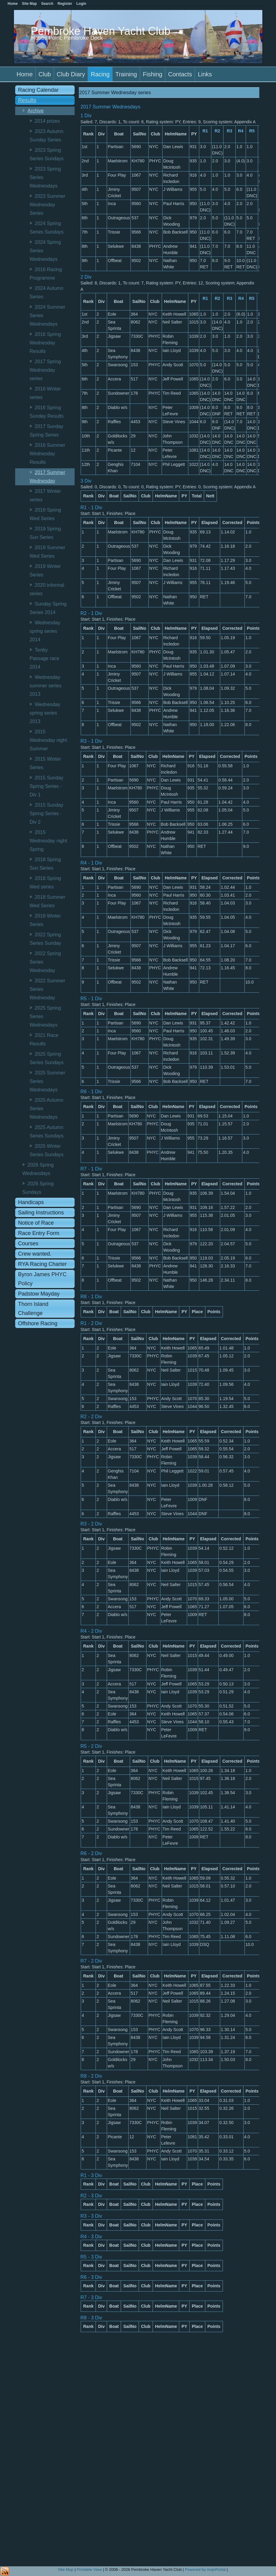 This screenshot has width=276, height=2576. What do you see at coordinates (47, 154) in the screenshot?
I see `2023 Spring Series Sundays` at bounding box center [47, 154].